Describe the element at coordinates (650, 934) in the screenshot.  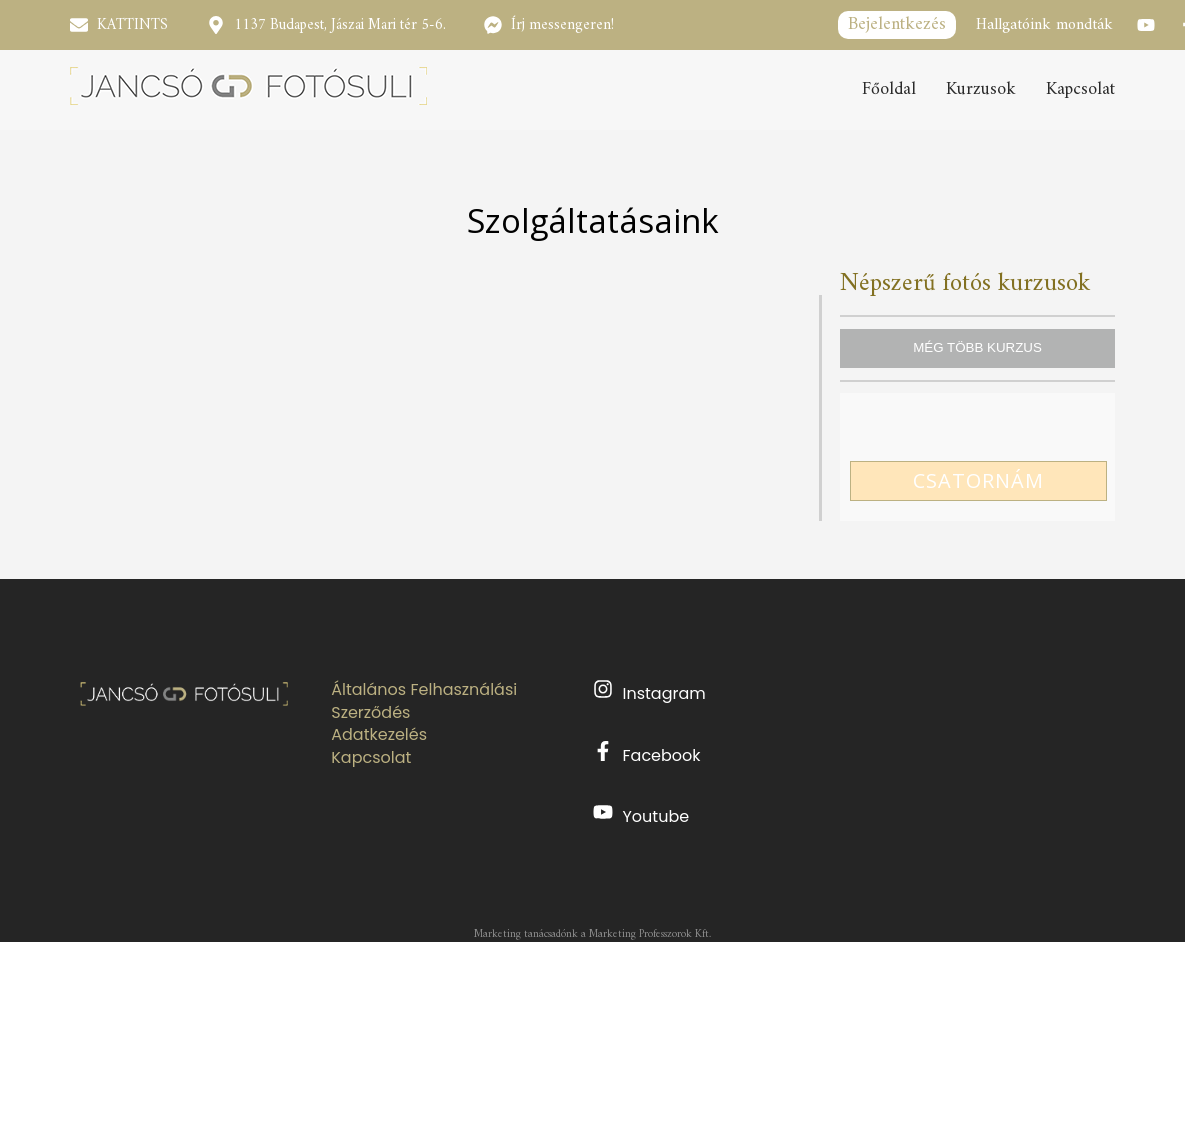
I see `Marketing Professzorok Kft.` at that location.